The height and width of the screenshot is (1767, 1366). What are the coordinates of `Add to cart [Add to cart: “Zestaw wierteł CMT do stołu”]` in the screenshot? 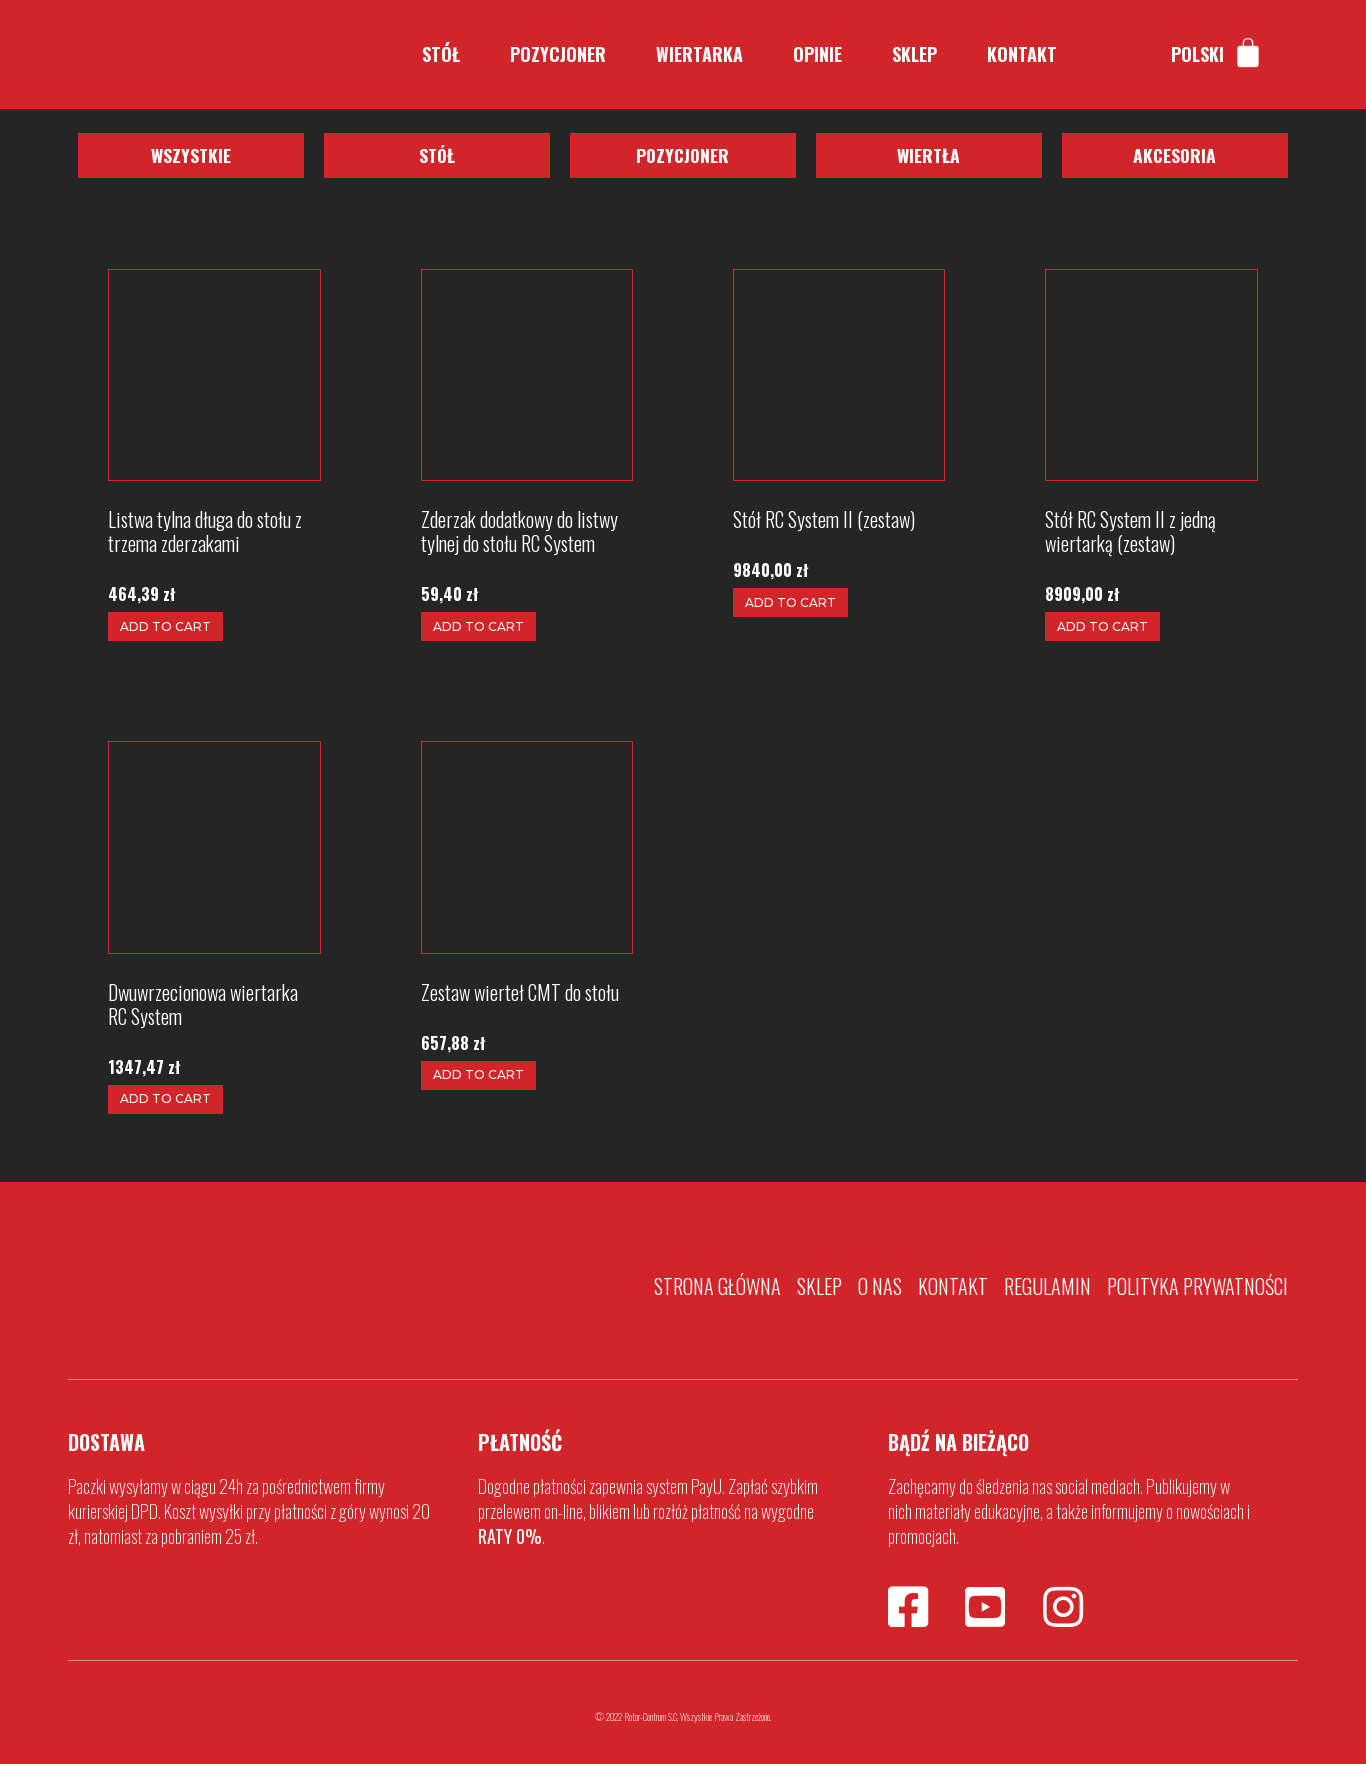 It's located at (478, 1077).